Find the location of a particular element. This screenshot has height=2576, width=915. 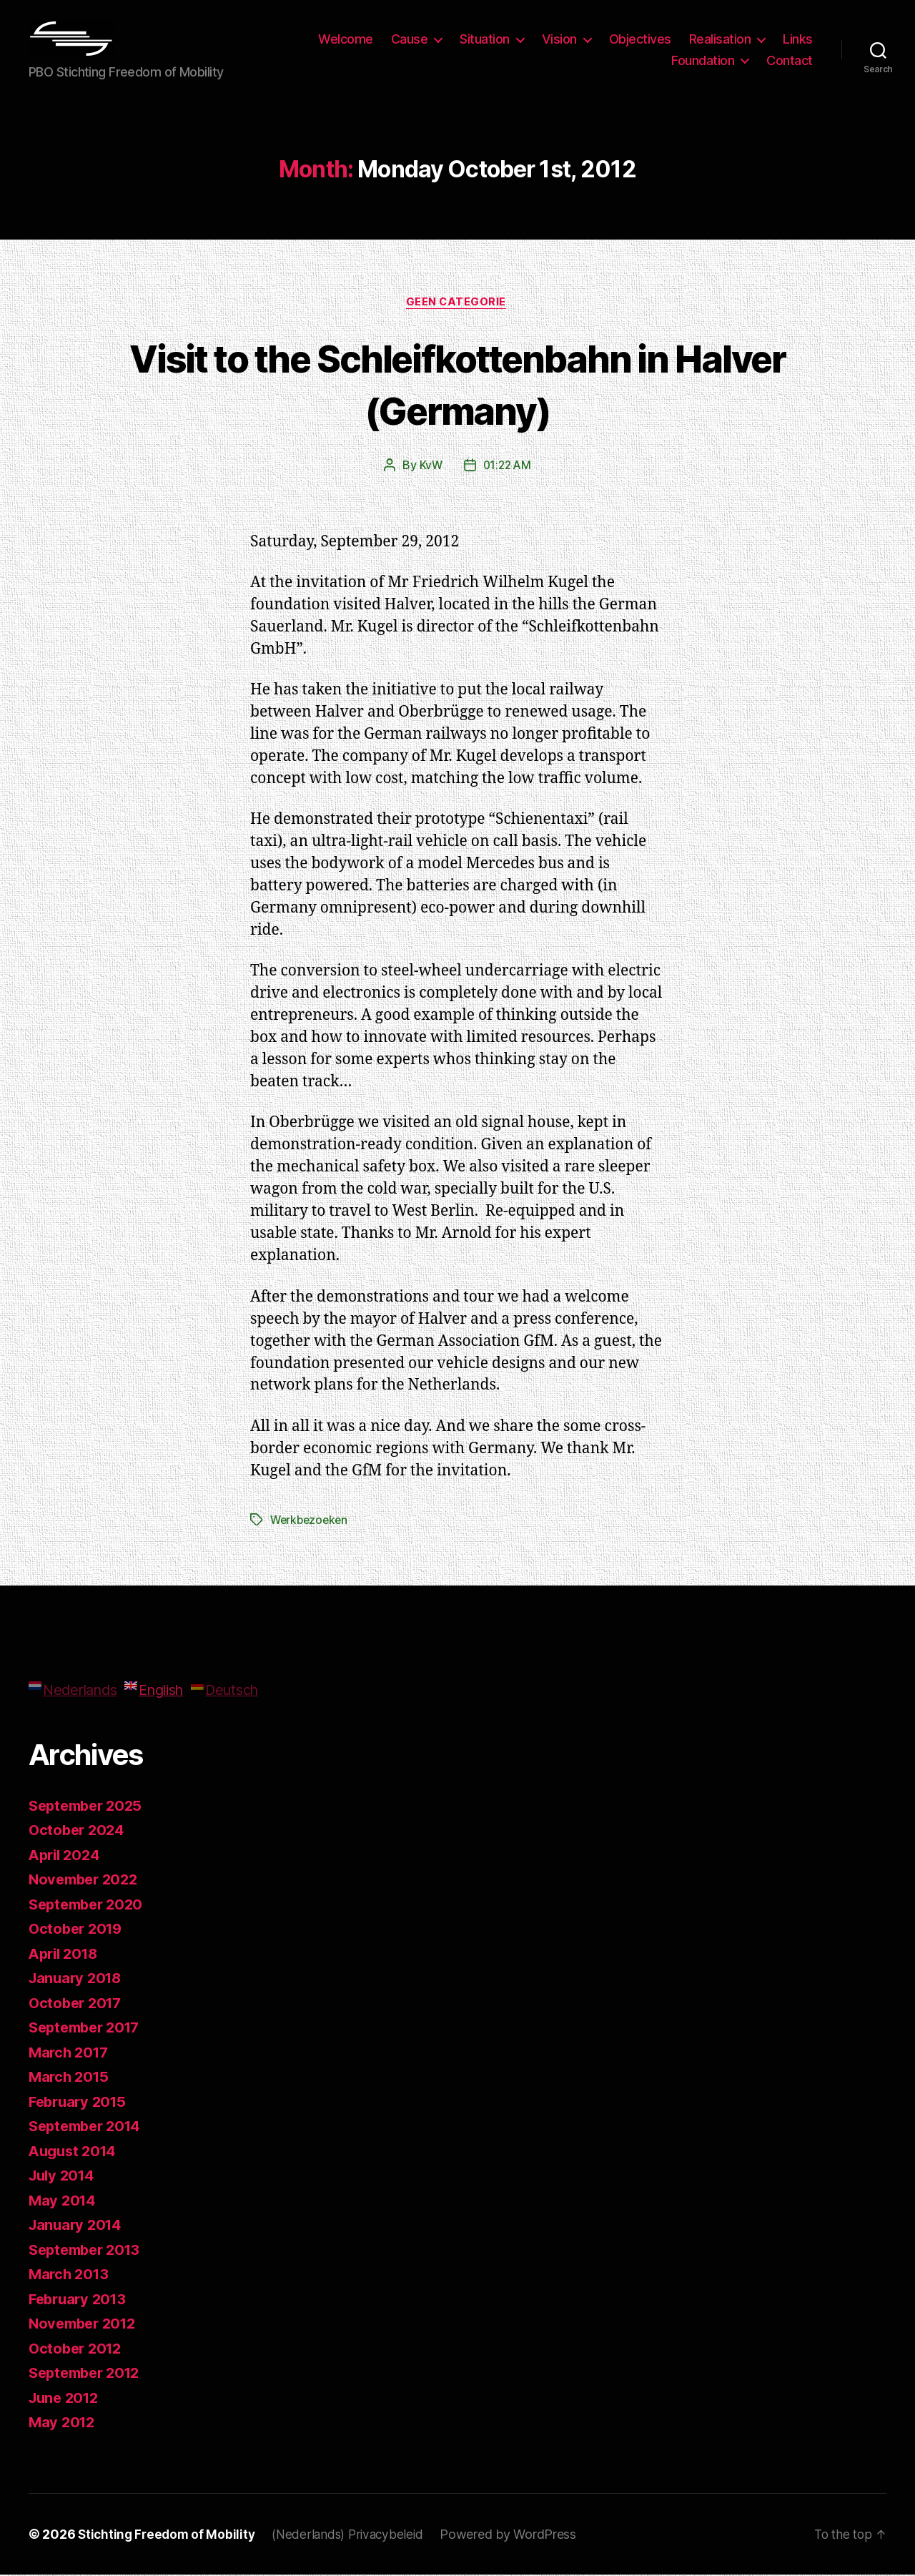

September 2020 is located at coordinates (89, 1905).